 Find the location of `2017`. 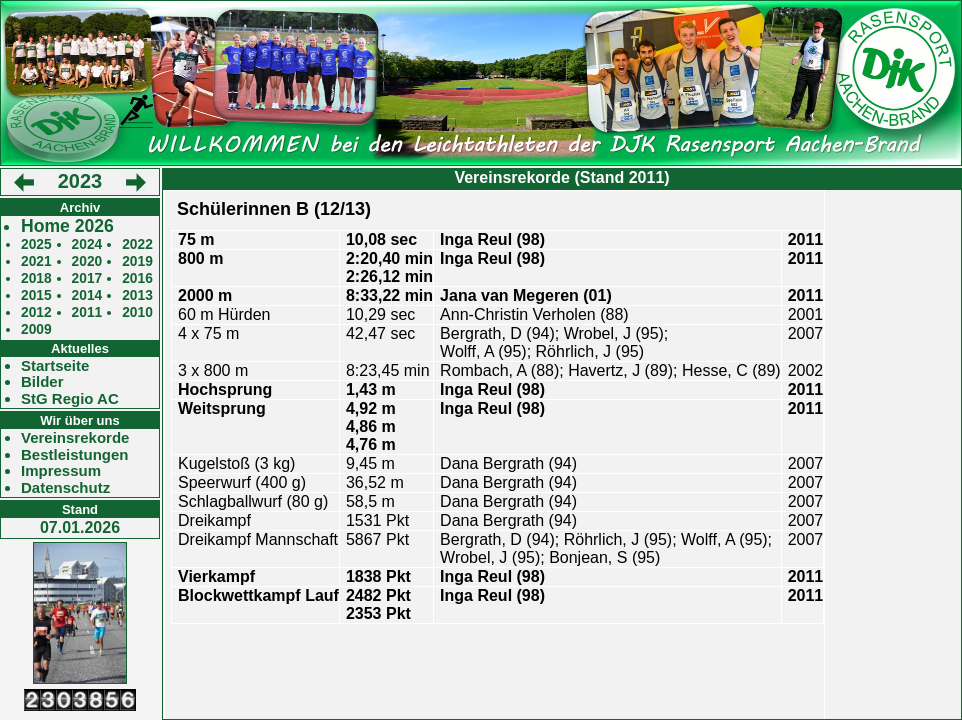

2017 is located at coordinates (87, 278).